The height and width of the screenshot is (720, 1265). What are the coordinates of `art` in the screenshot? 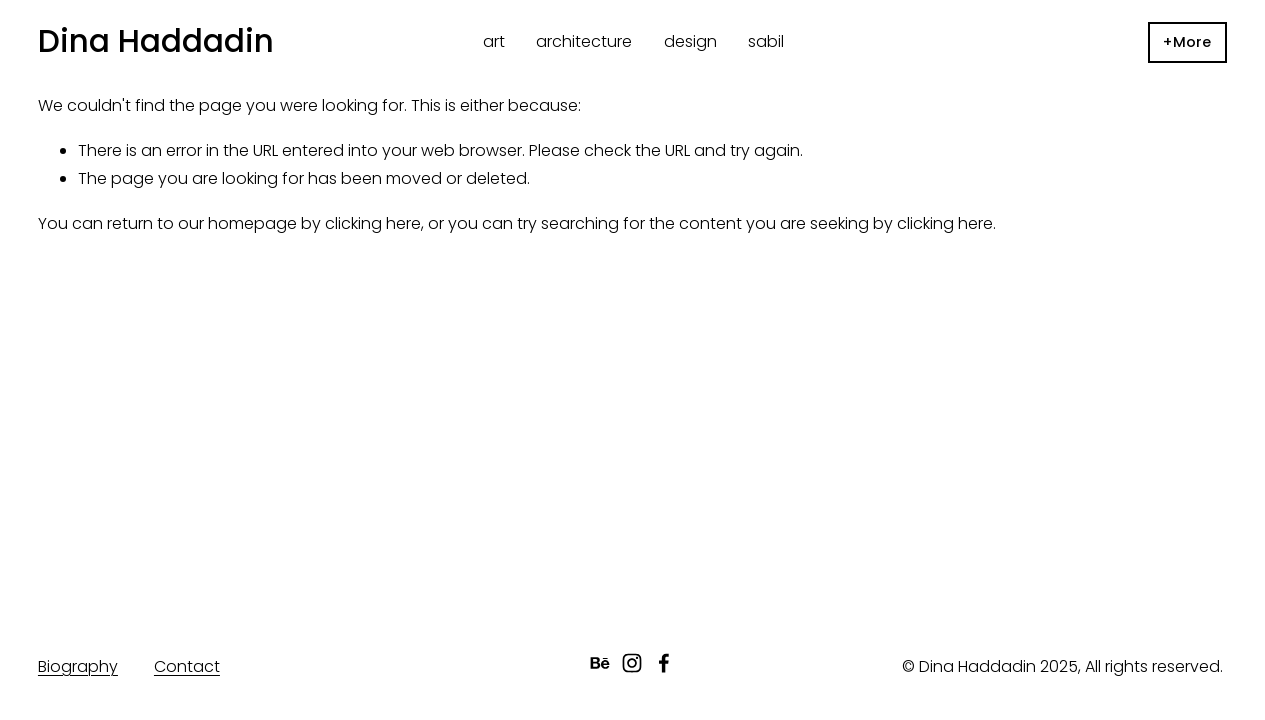 It's located at (494, 41).